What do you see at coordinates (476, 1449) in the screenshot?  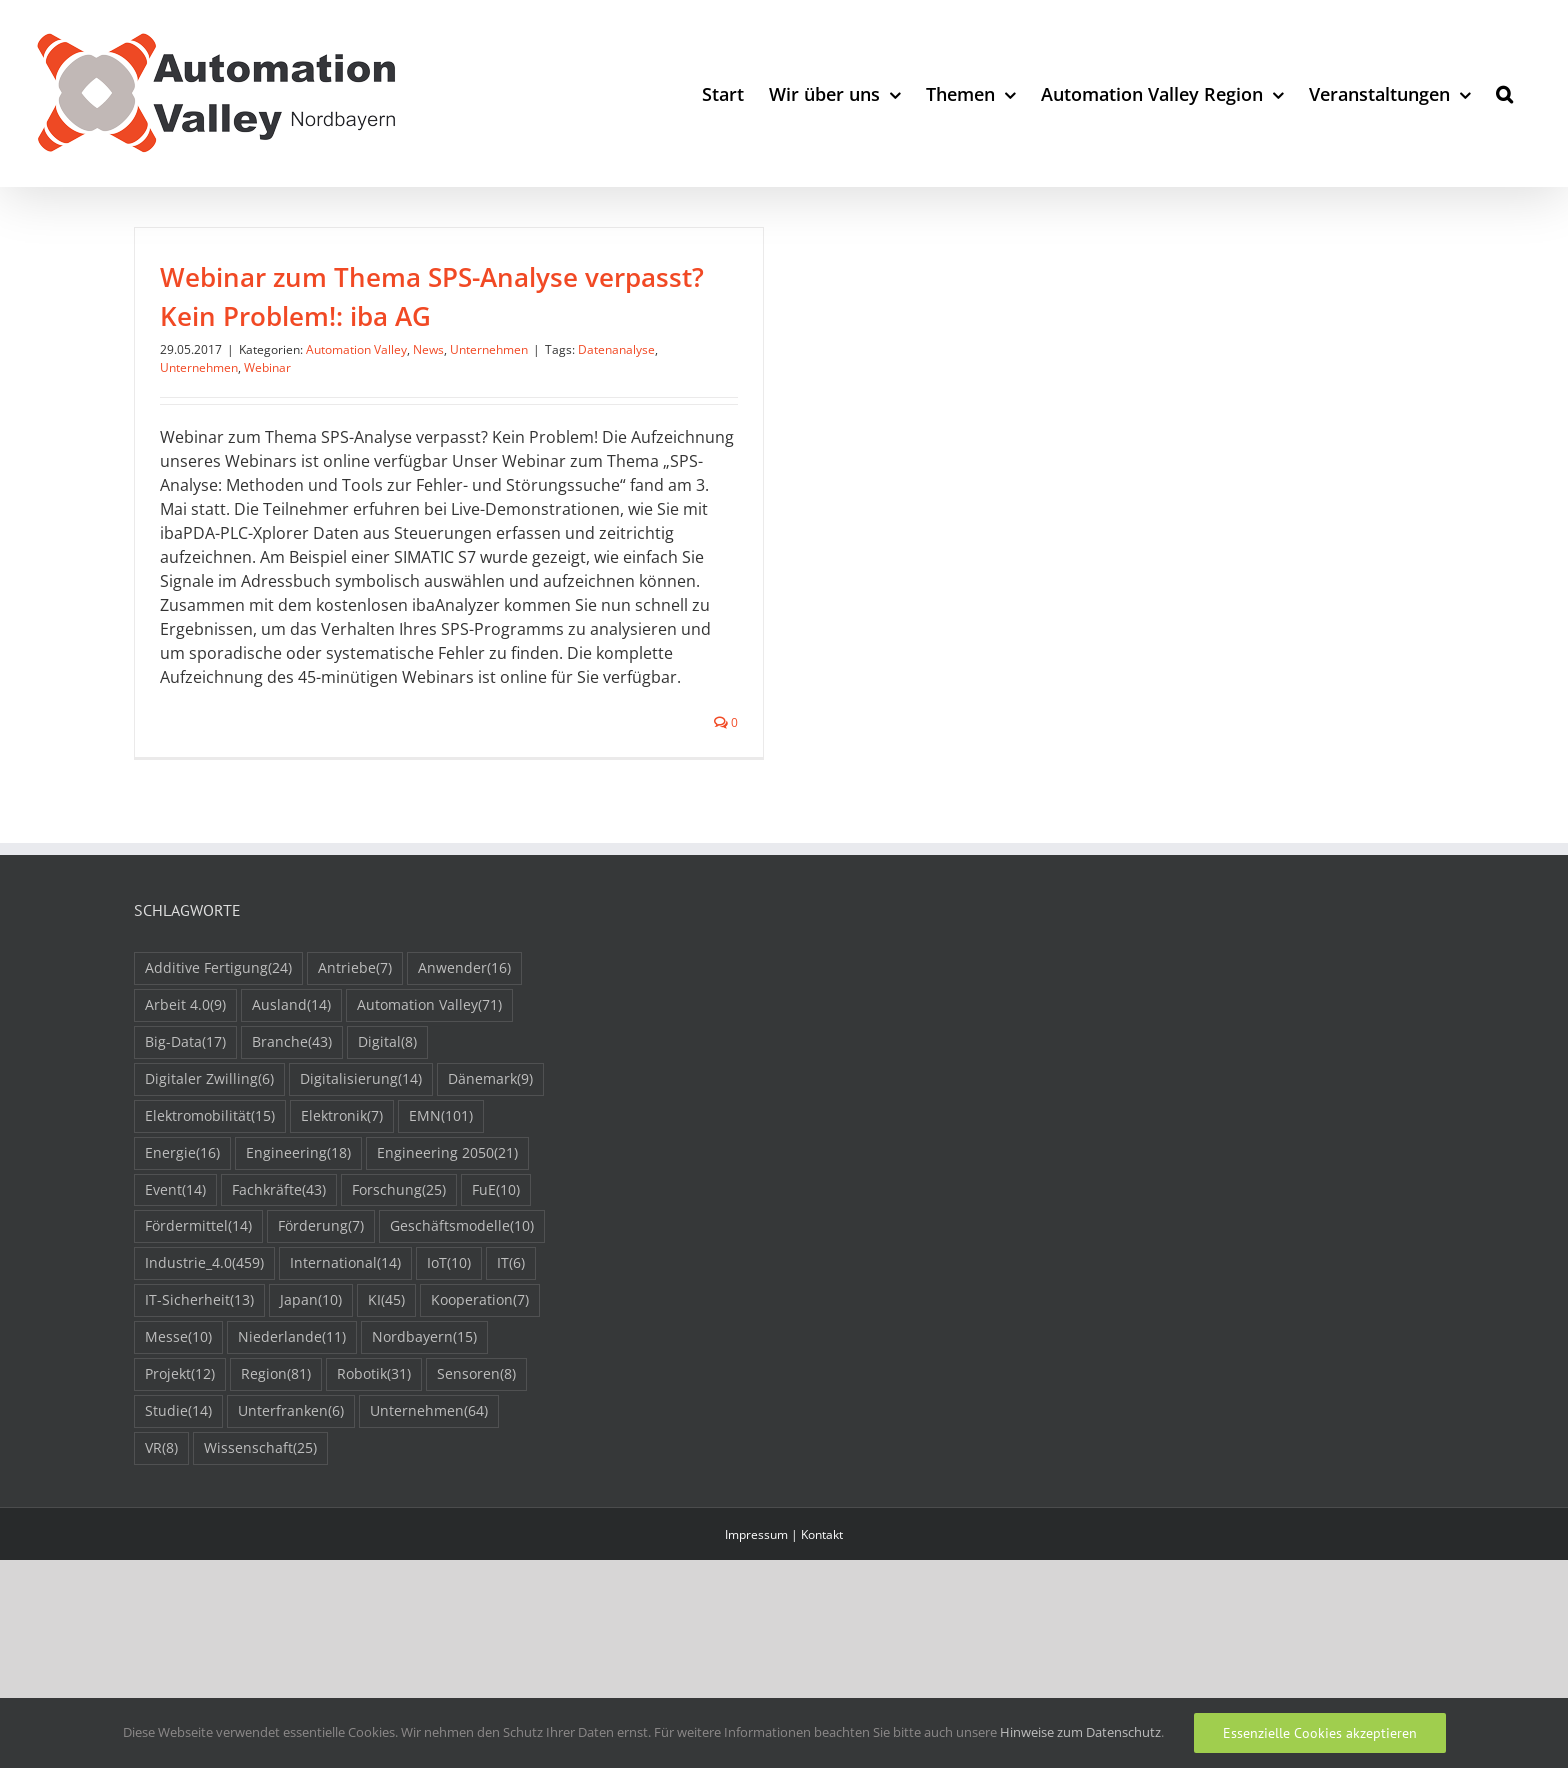 I see `Sensoren [Sensoren (8 Einträge)]` at bounding box center [476, 1449].